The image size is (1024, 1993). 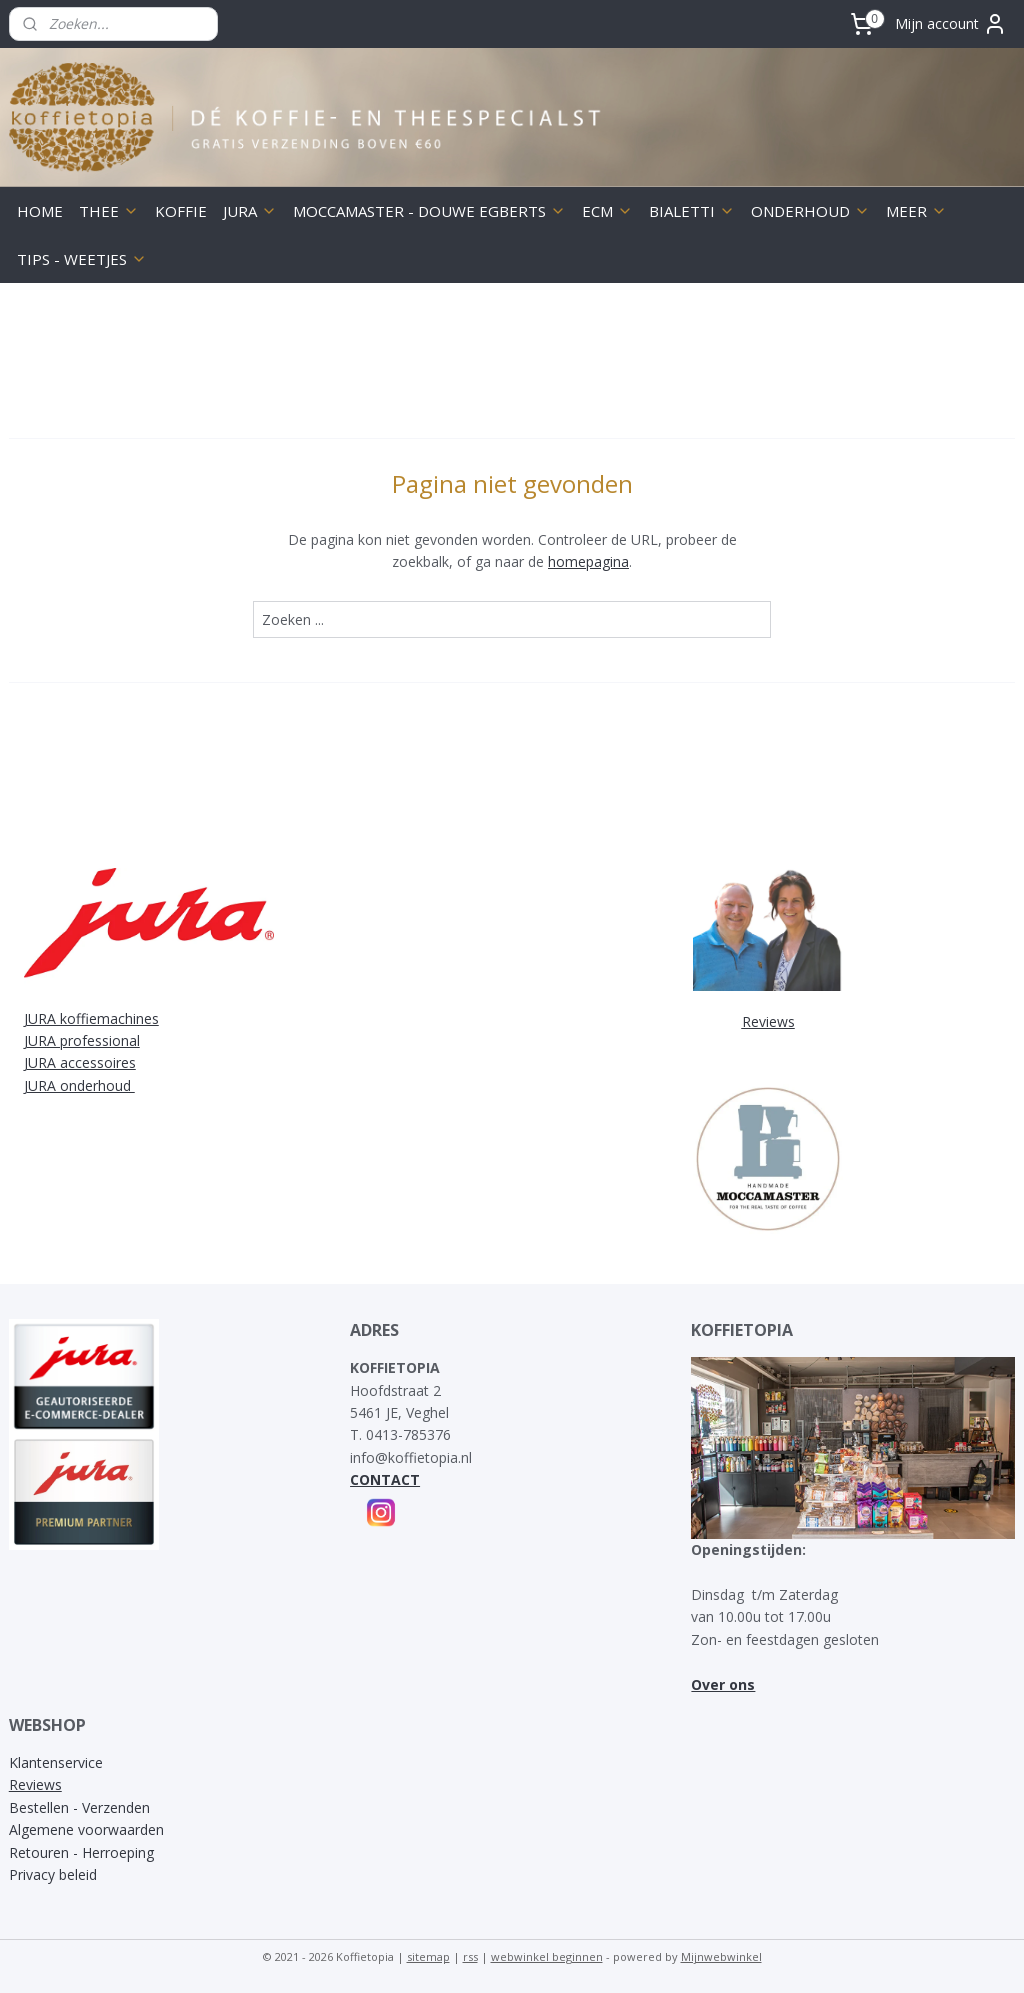 I want to click on webwinkel beginnen, so click(x=547, y=1956).